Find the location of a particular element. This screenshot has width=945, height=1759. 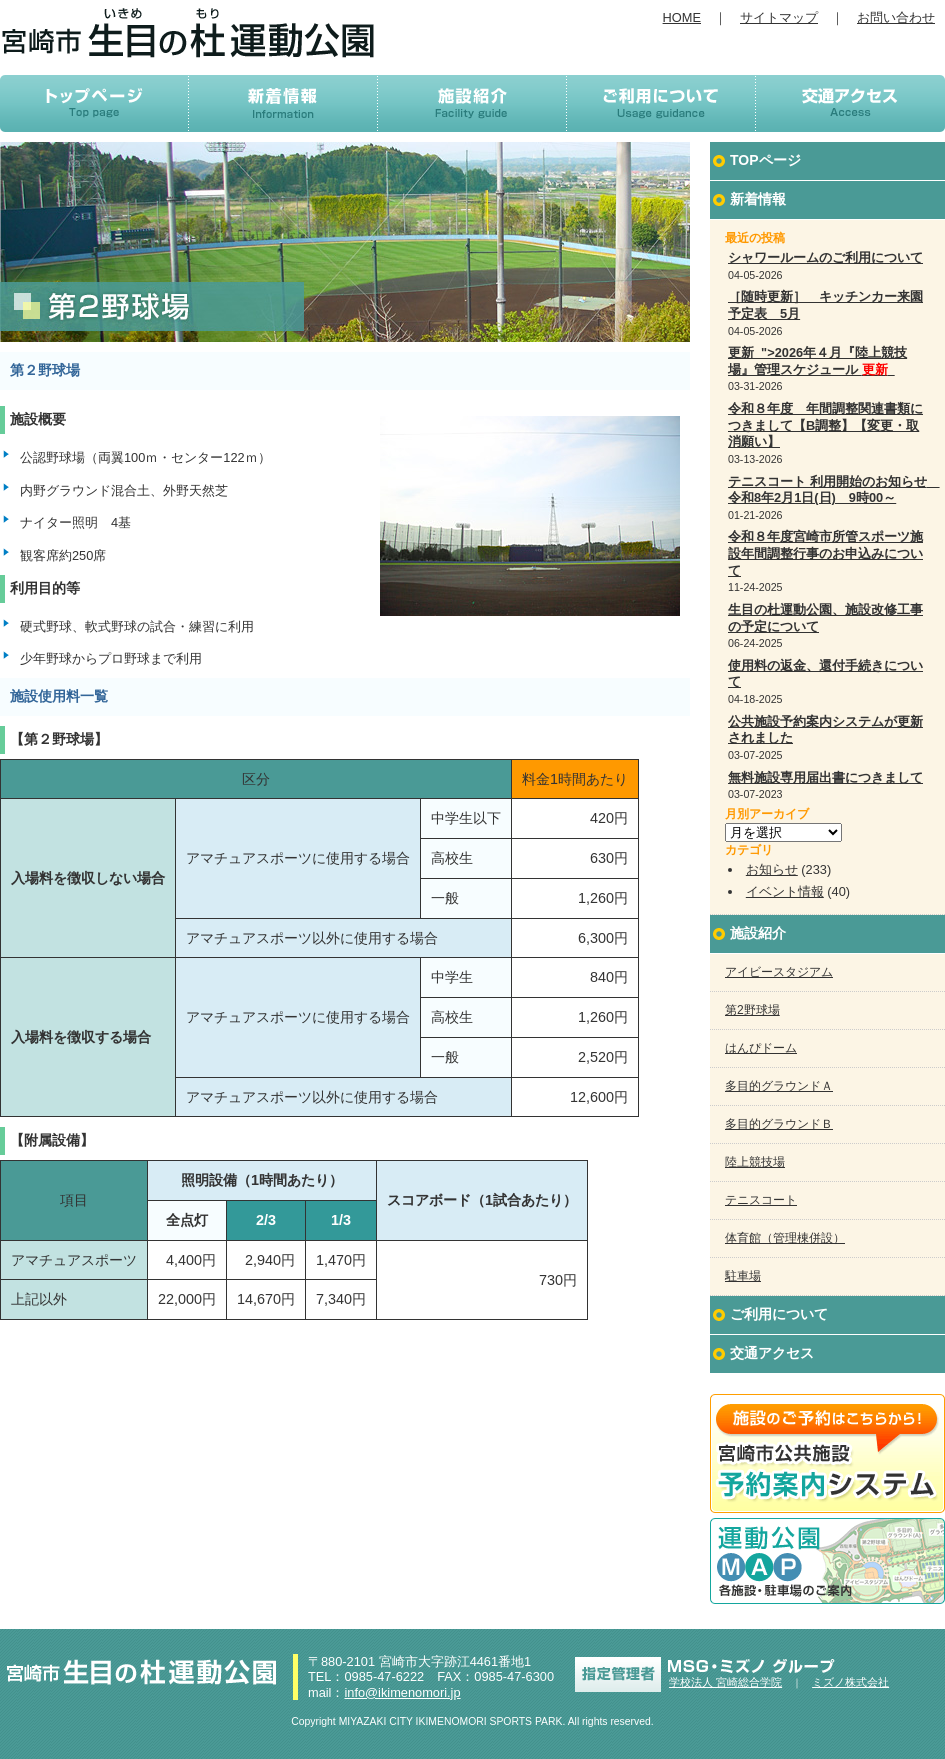

お知らせ is located at coordinates (772, 869).